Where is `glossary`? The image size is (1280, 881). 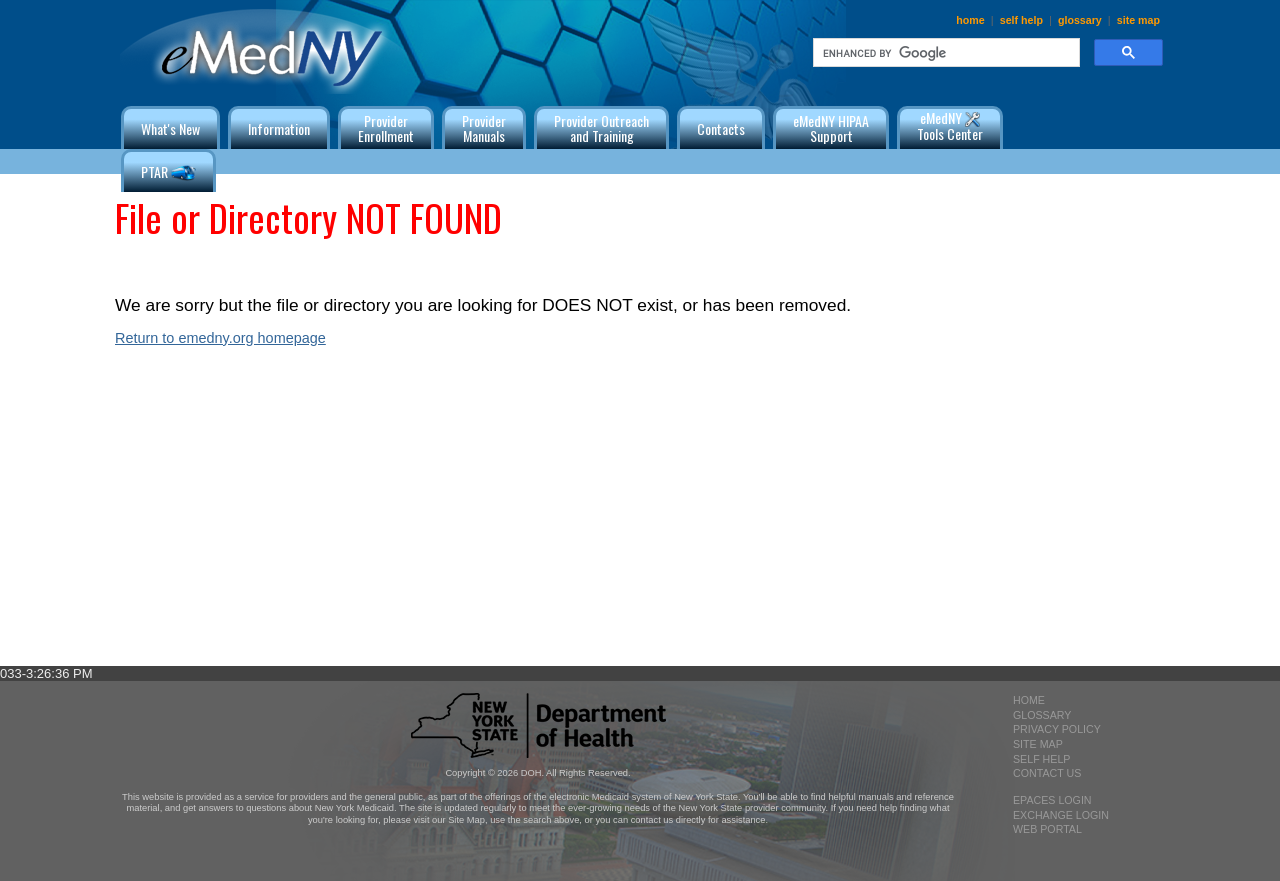
glossary is located at coordinates (1080, 20).